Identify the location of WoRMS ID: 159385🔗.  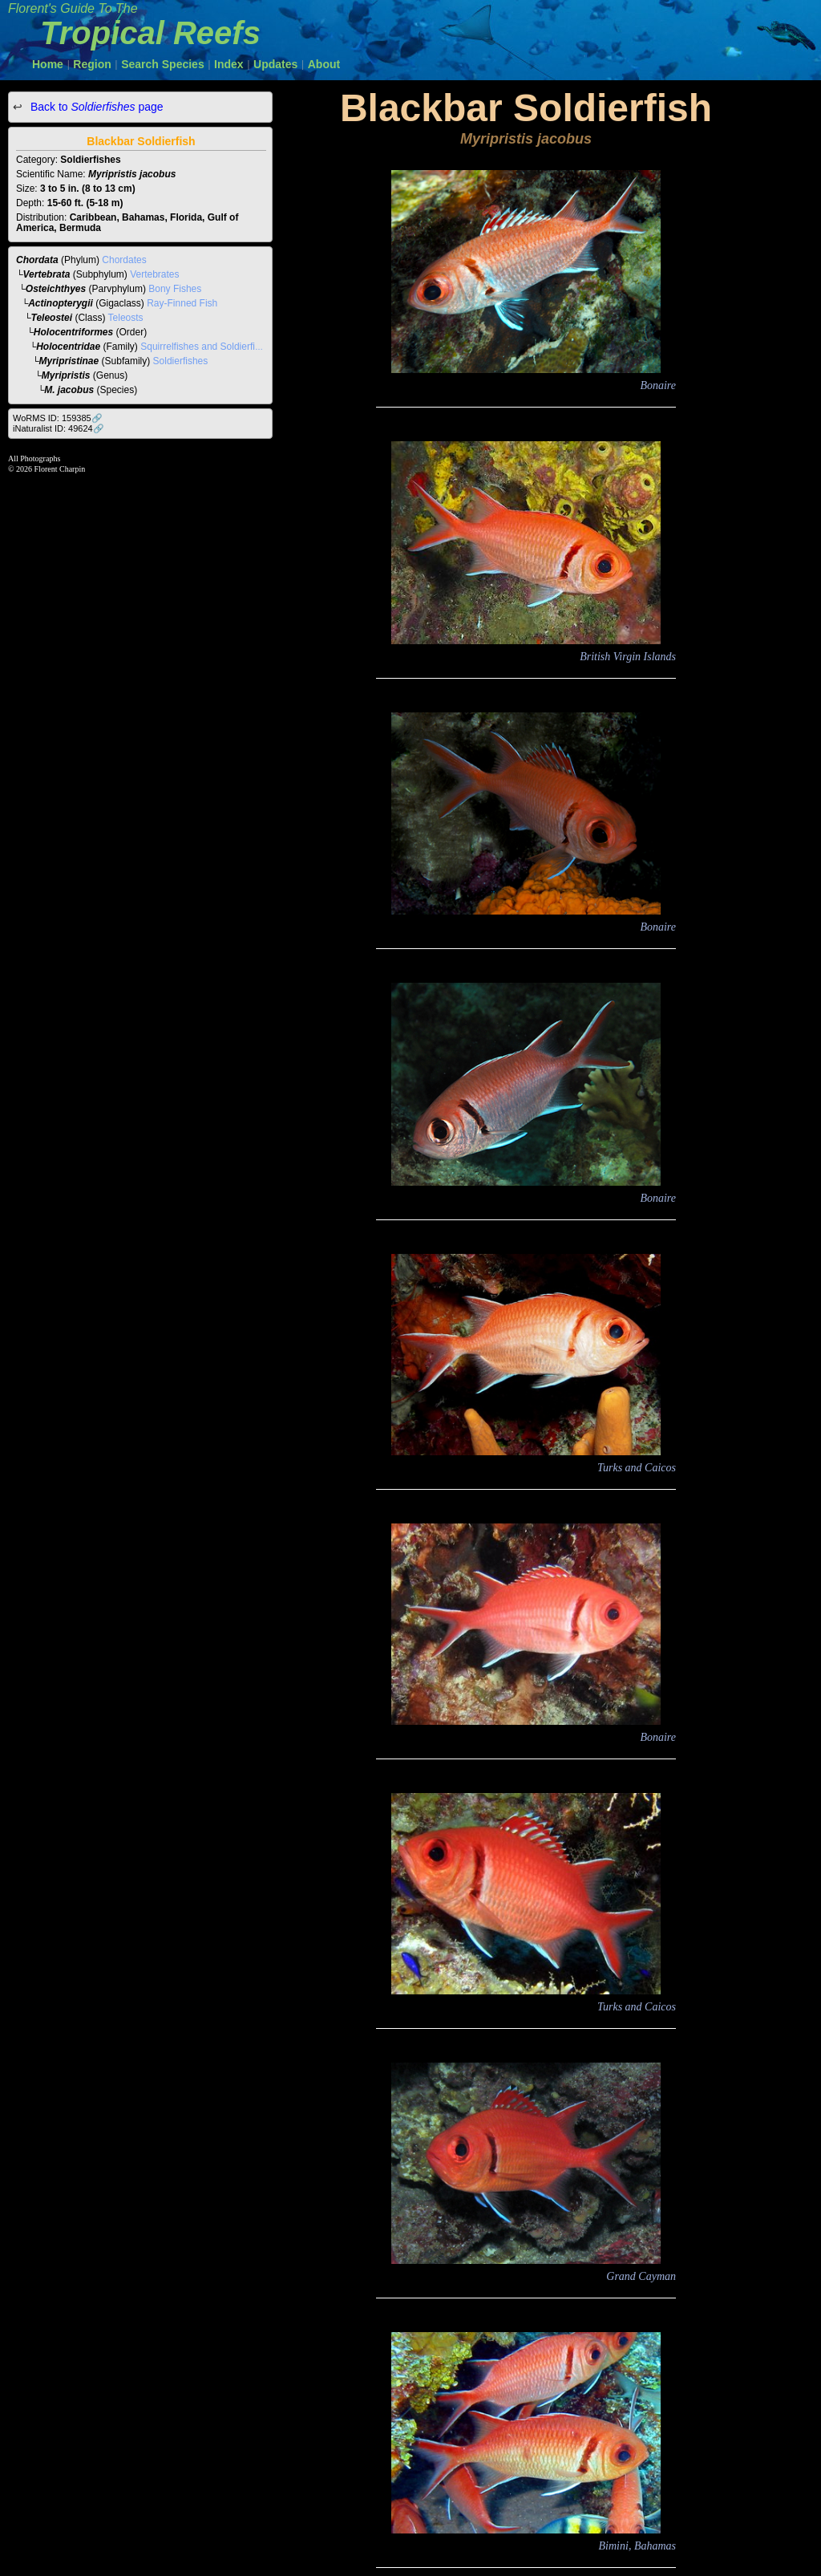
(58, 418).